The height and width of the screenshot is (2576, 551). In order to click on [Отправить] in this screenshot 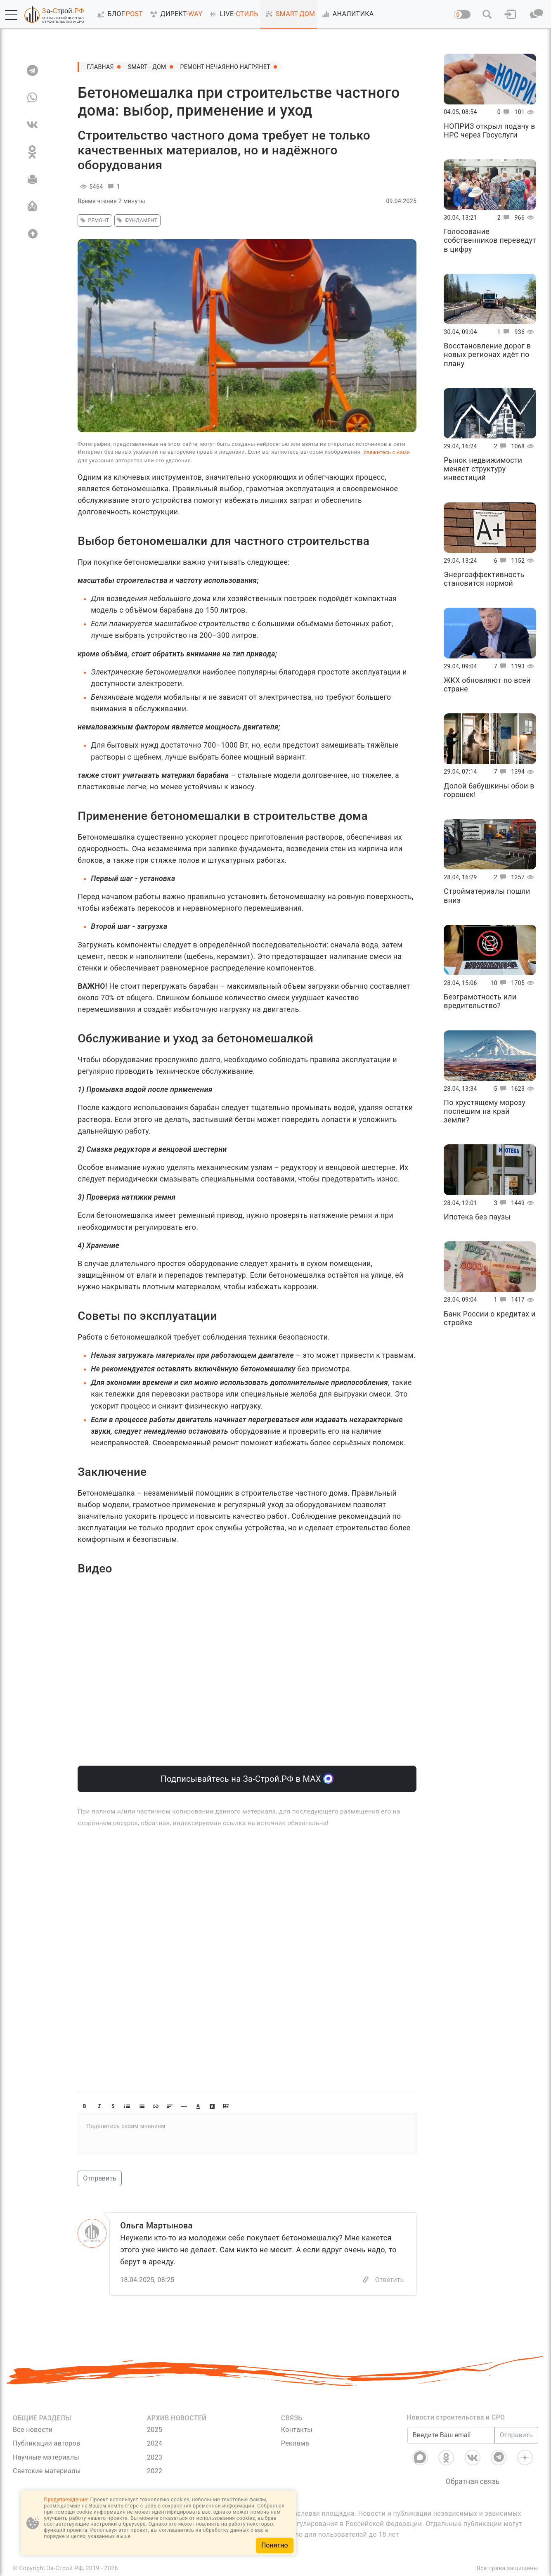, I will do `click(32, 206)`.